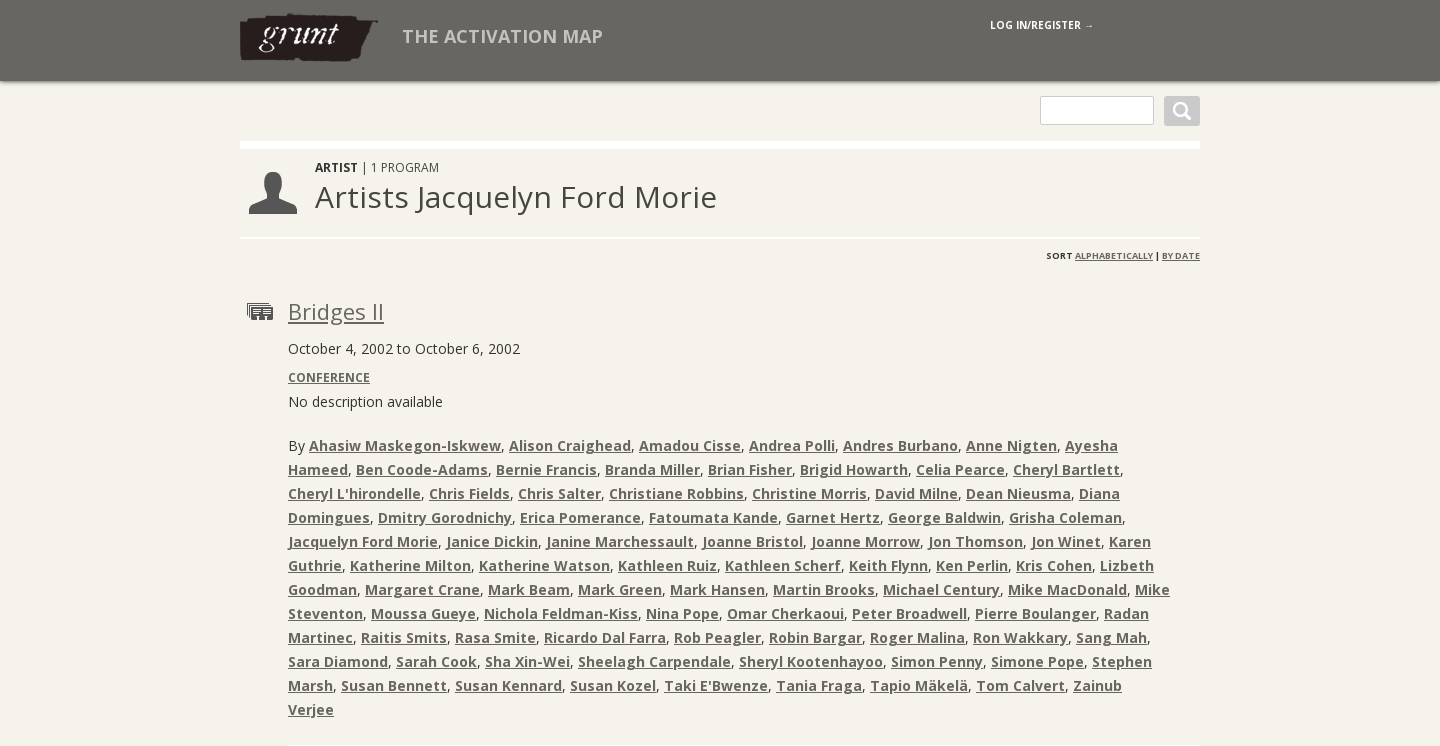  I want to click on Sheelagh Carpendale, so click(654, 661).